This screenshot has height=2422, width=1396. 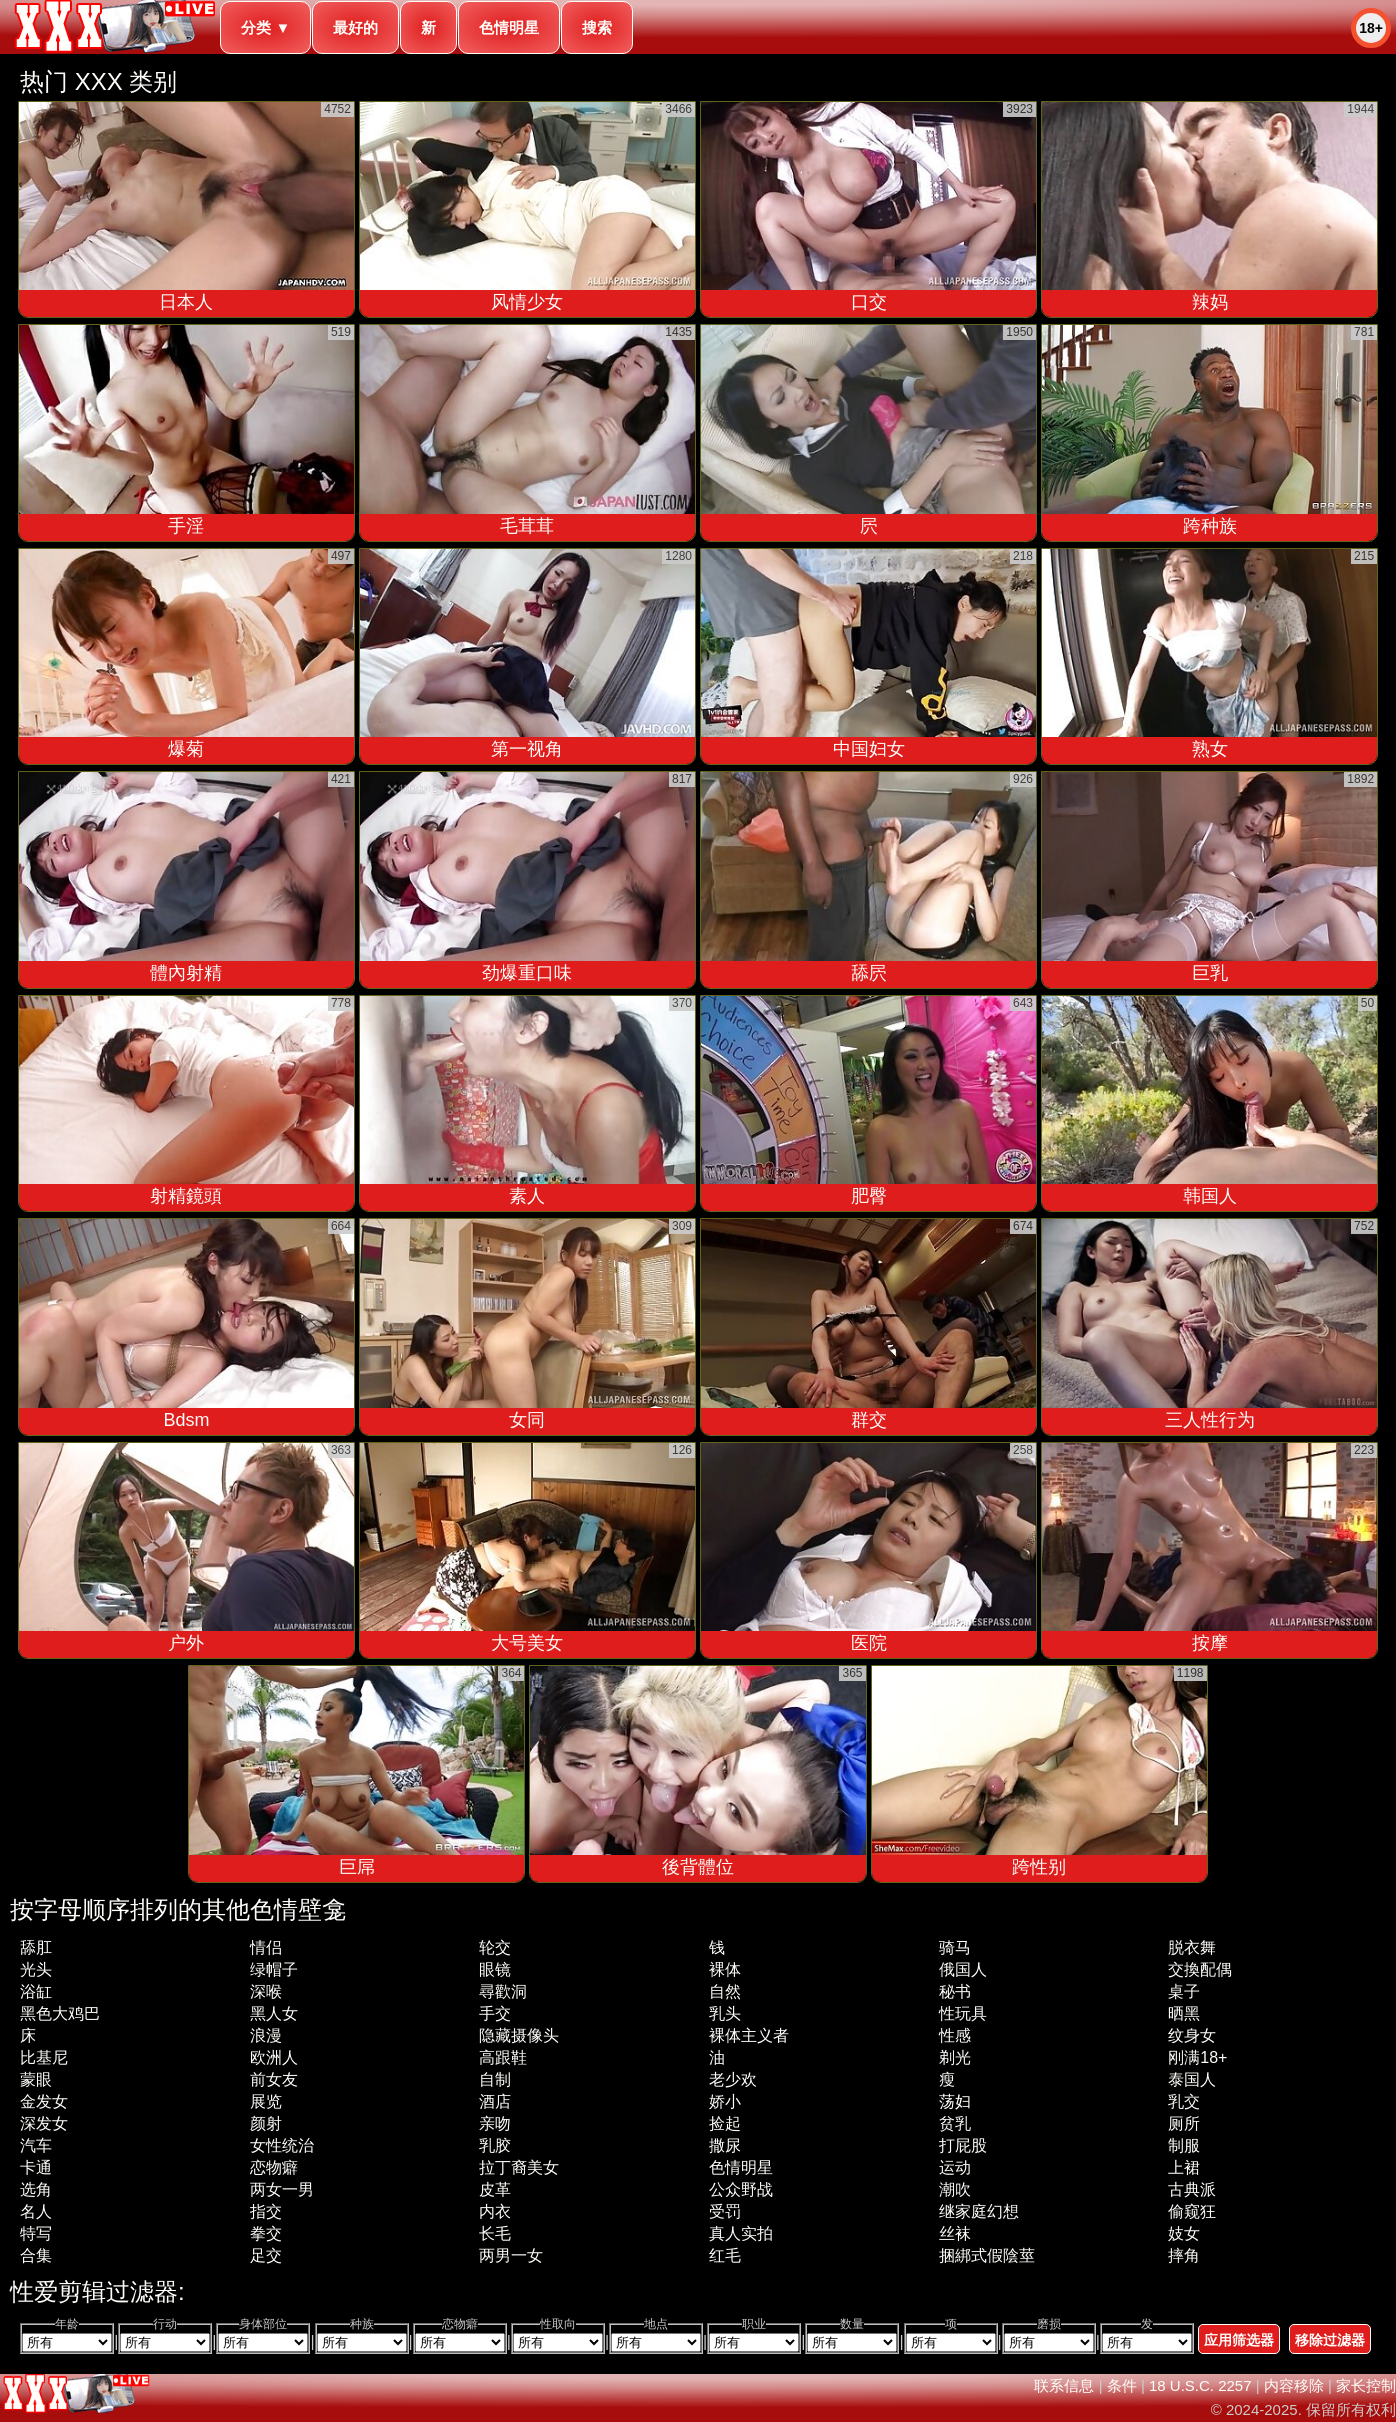 What do you see at coordinates (274, 2079) in the screenshot?
I see `前女友` at bounding box center [274, 2079].